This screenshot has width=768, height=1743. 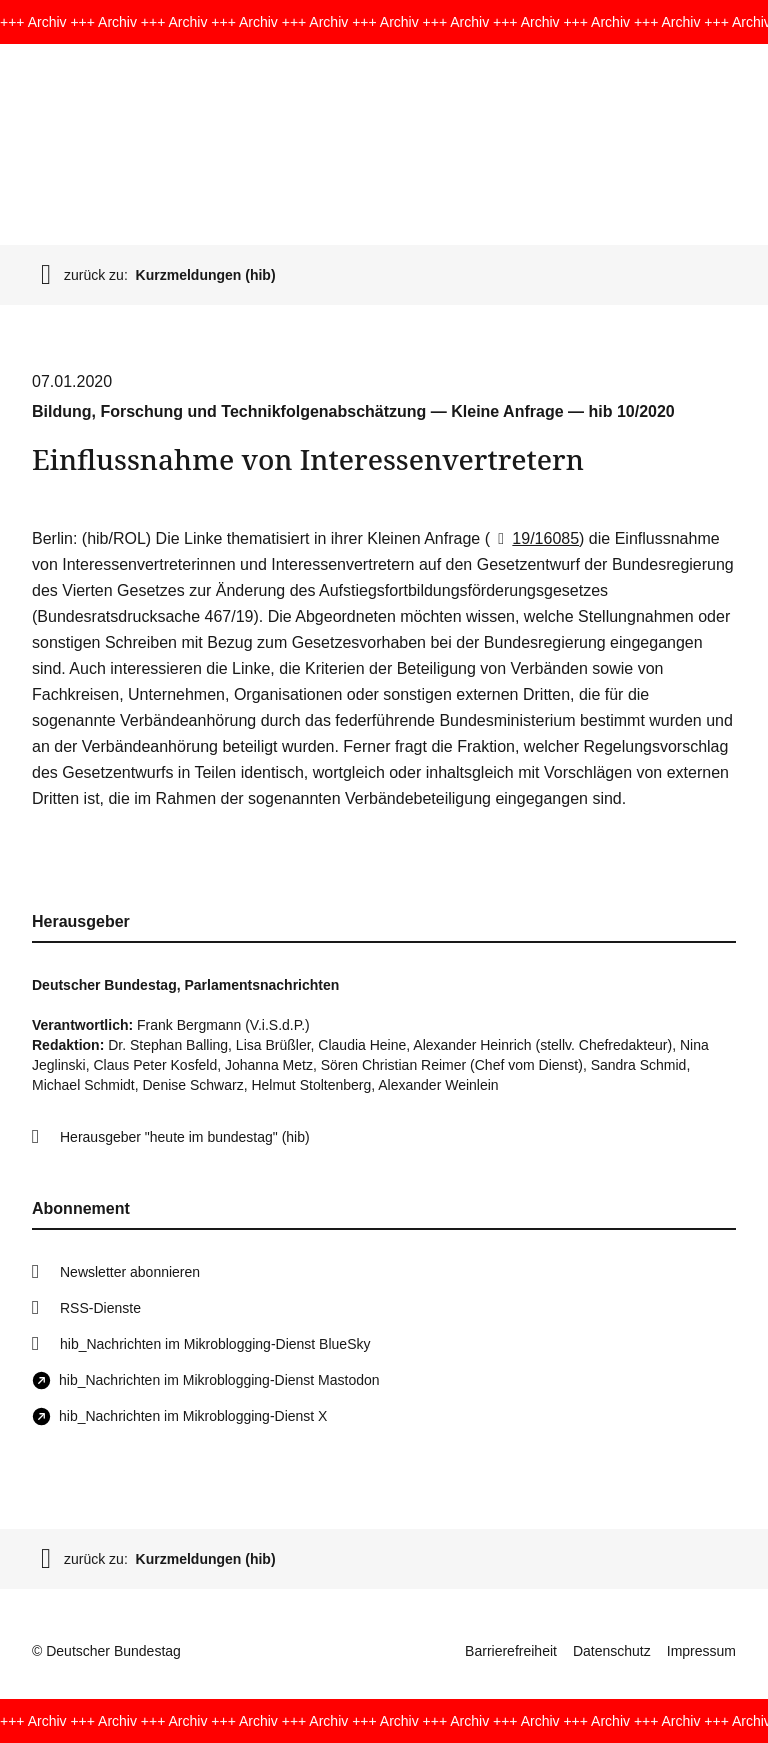 What do you see at coordinates (701, 1651) in the screenshot?
I see `Impressum` at bounding box center [701, 1651].